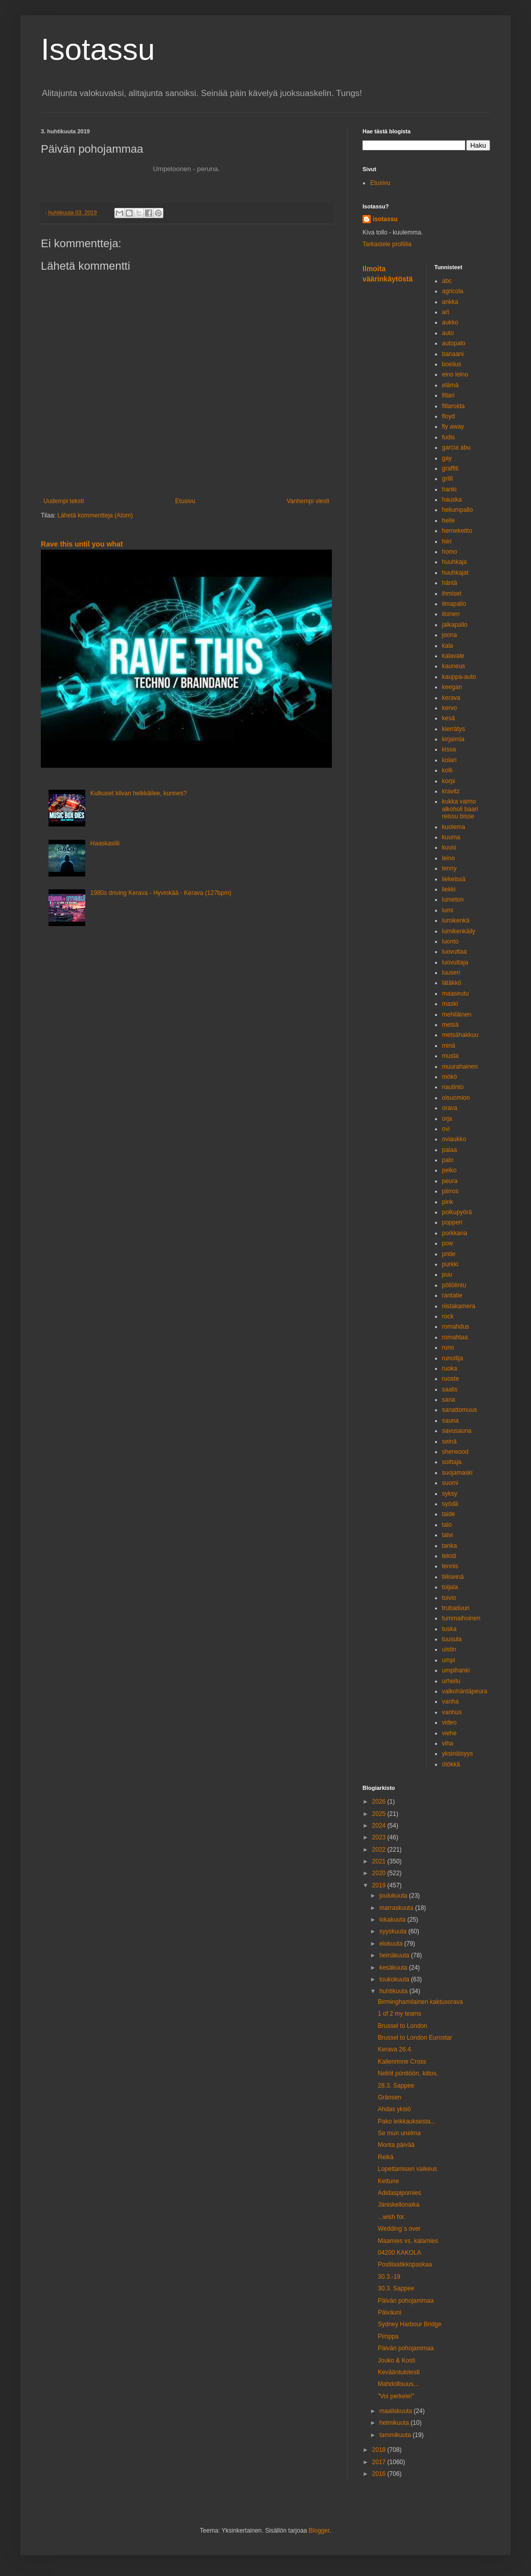 The height and width of the screenshot is (2576, 531). What do you see at coordinates (396, 2085) in the screenshot?
I see `28.3. Sappee` at bounding box center [396, 2085].